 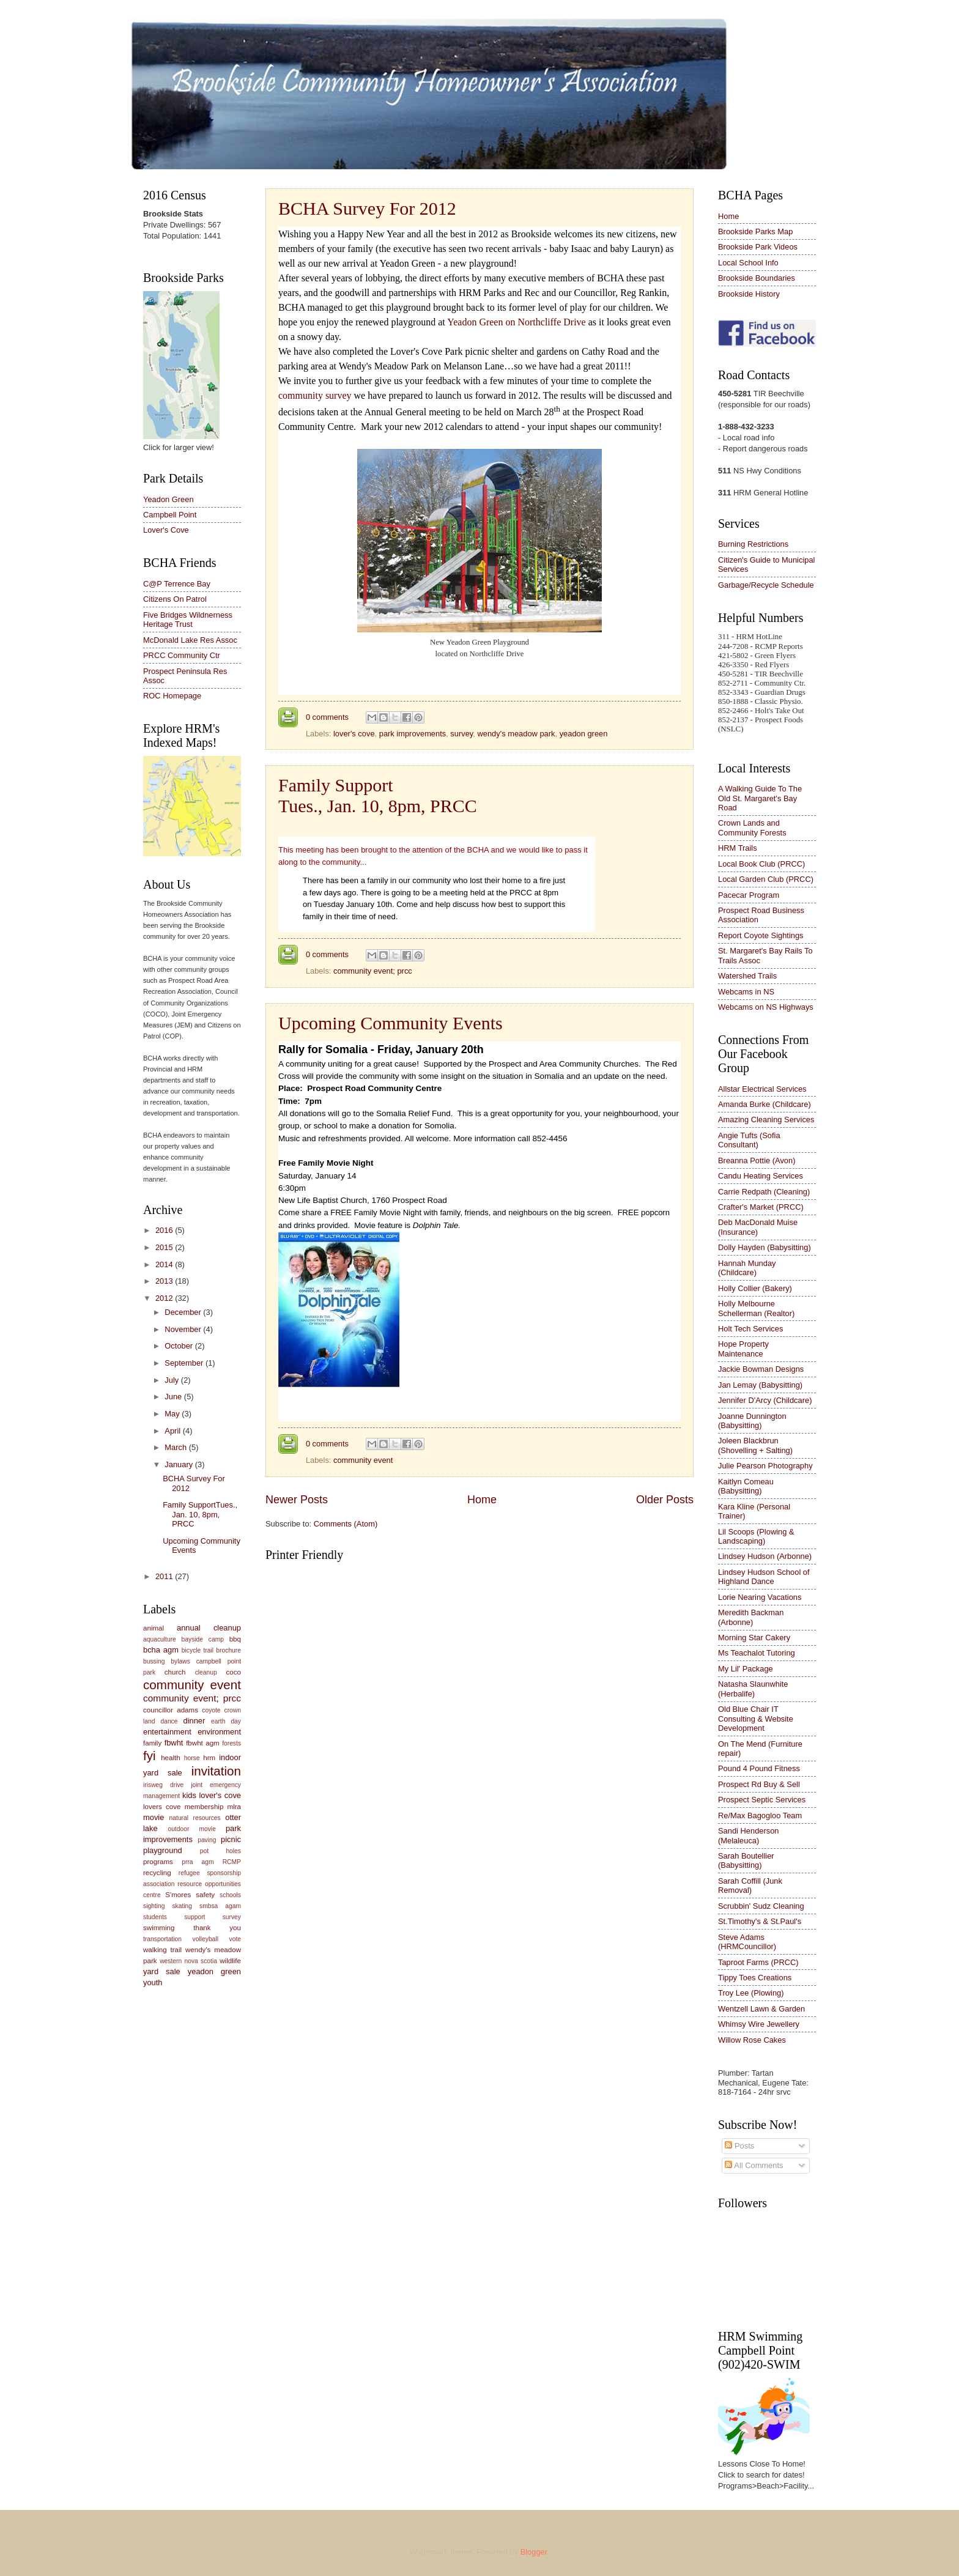 What do you see at coordinates (205, 1894) in the screenshot?
I see `safety` at bounding box center [205, 1894].